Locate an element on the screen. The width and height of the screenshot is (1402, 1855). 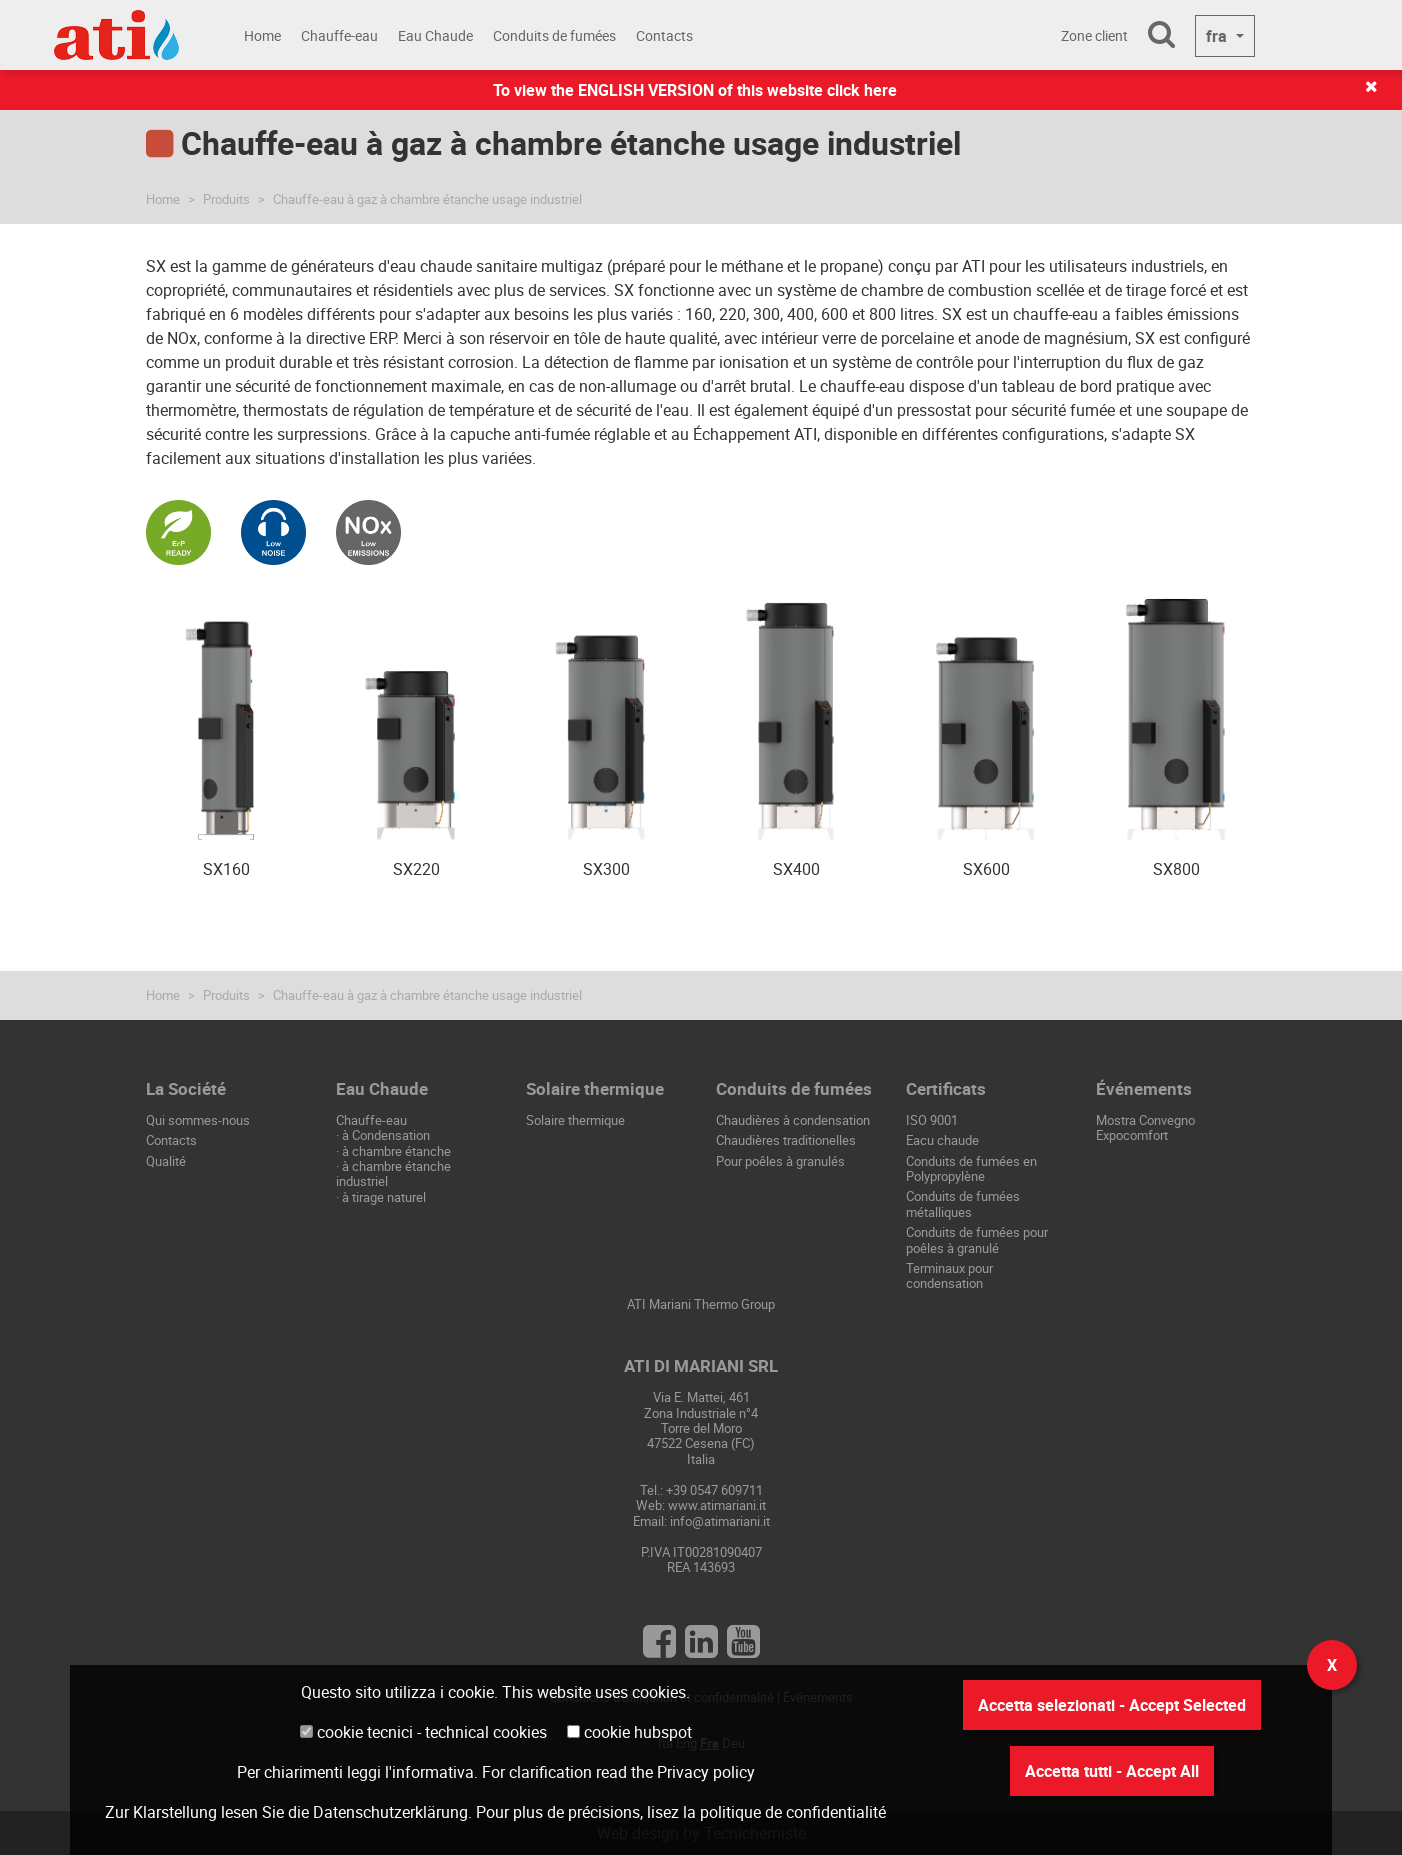
Terminaux pour condensation is located at coordinates (949, 1275).